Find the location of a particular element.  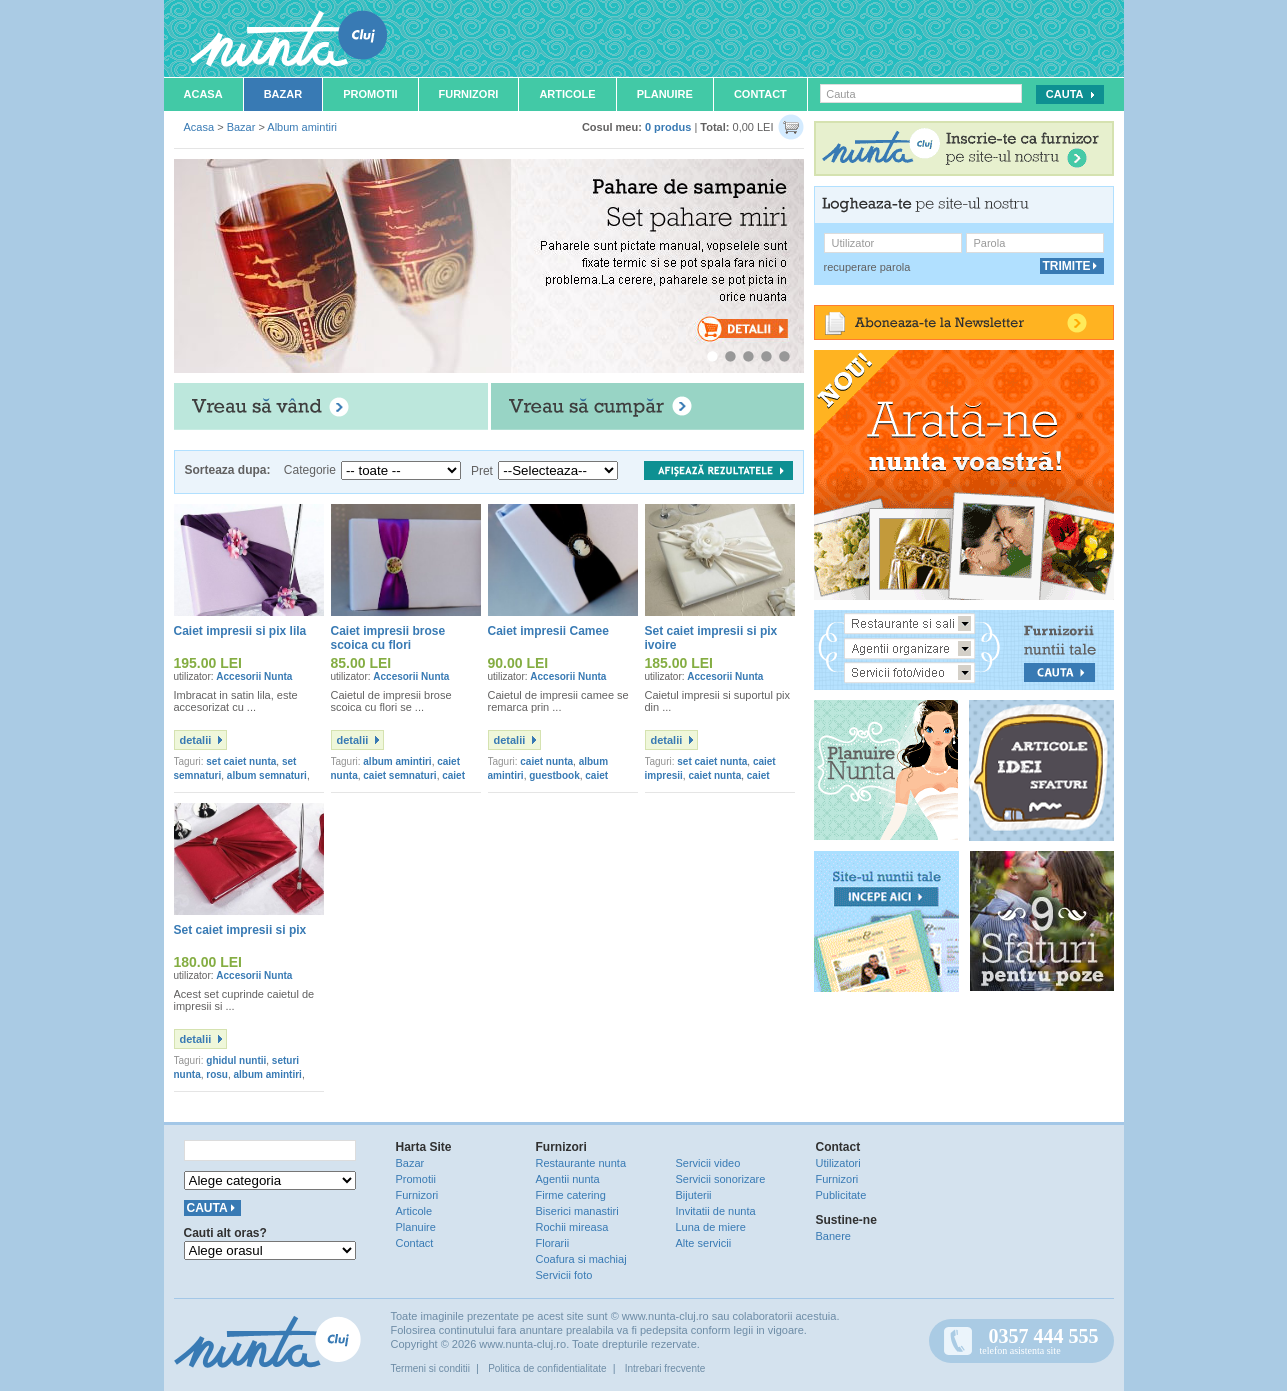

Servicii foto is located at coordinates (564, 1275).